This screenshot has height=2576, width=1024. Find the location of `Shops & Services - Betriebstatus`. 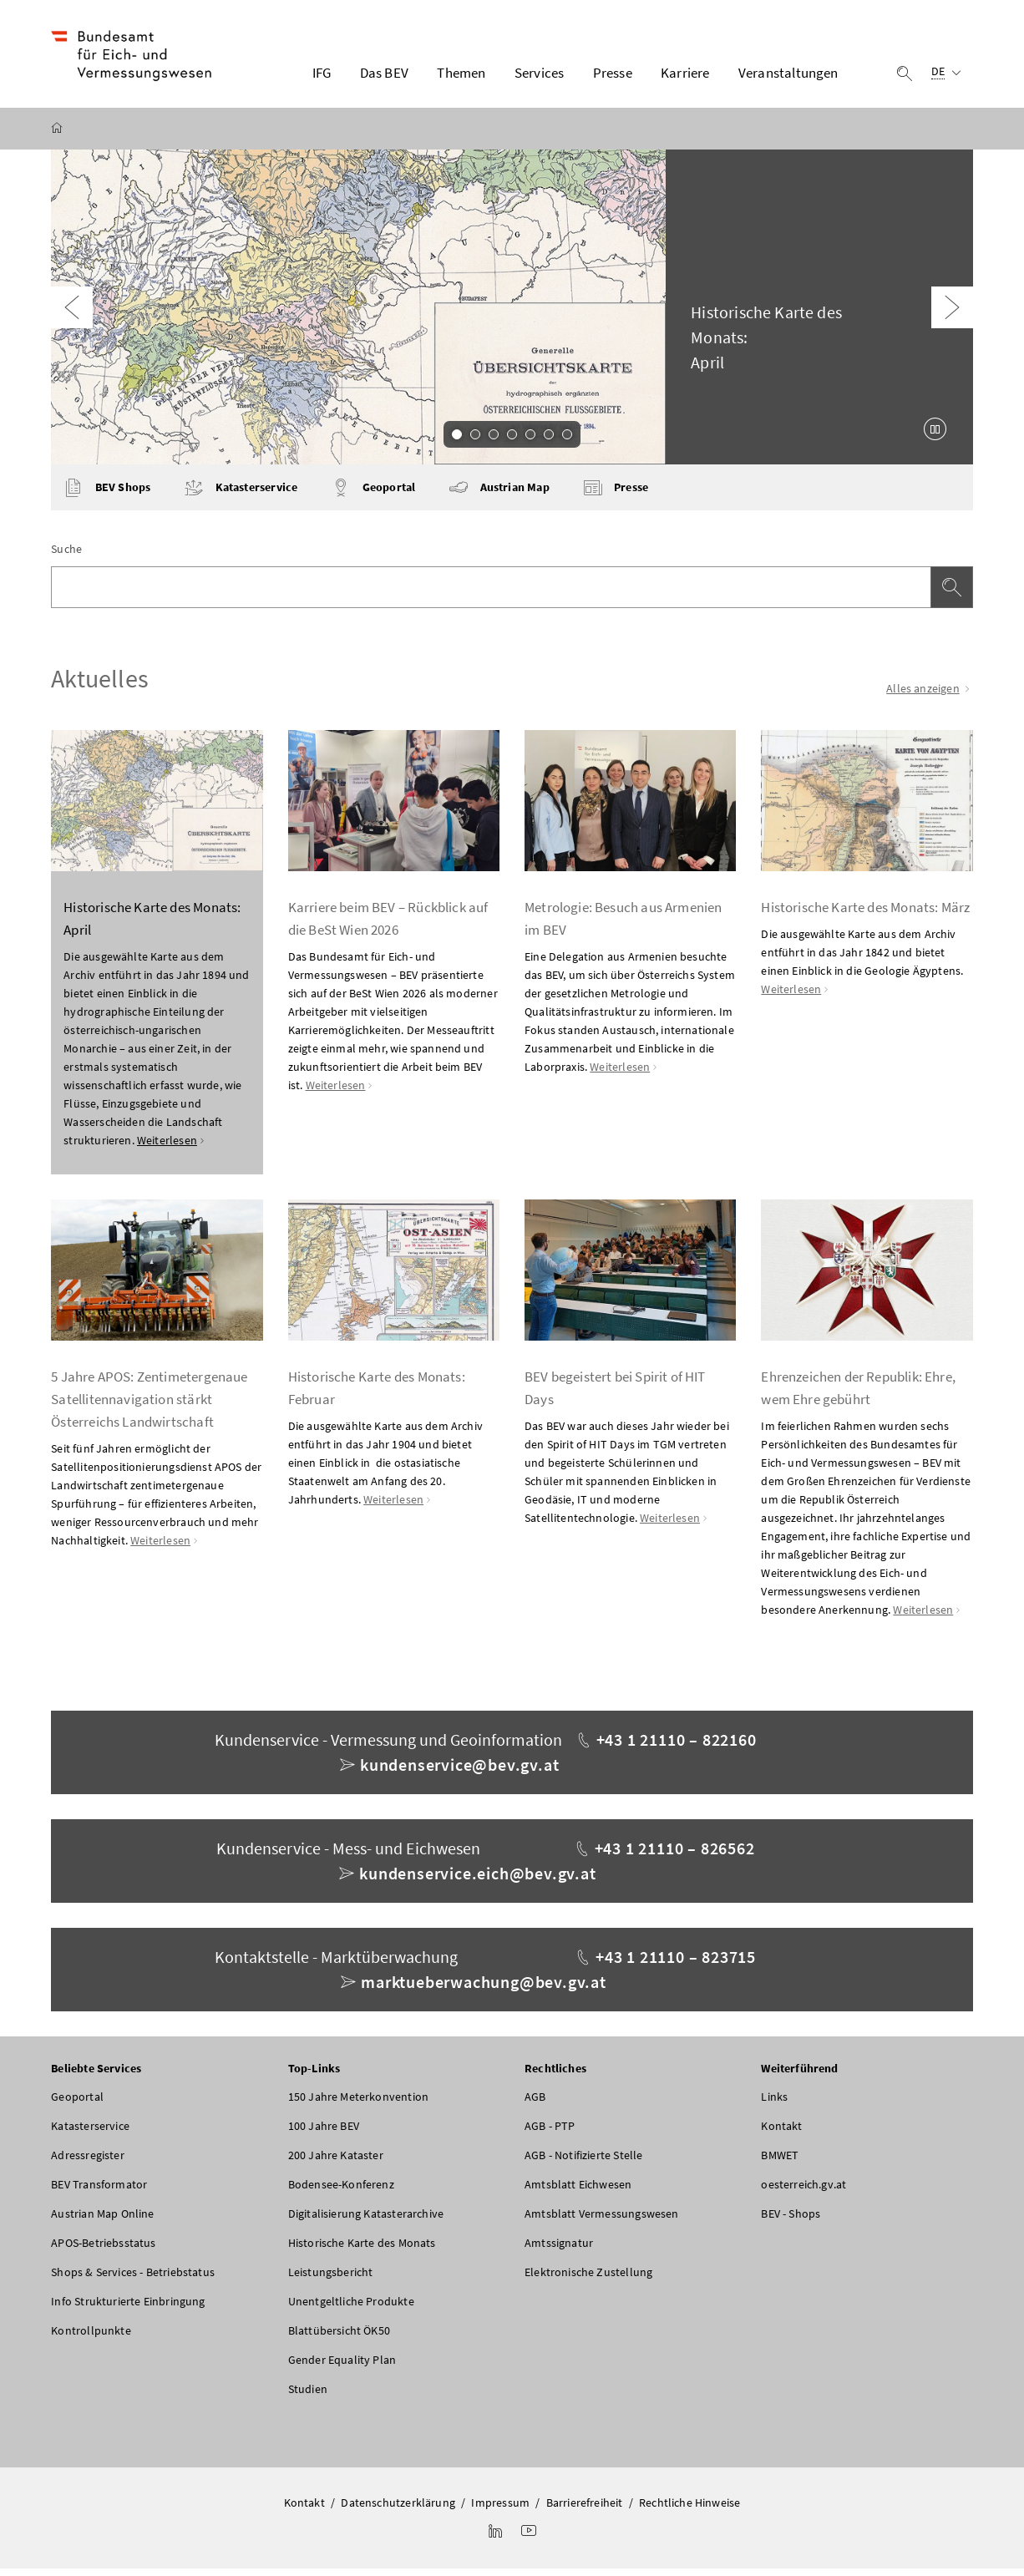

Shops & Services - Betriebstatus is located at coordinates (133, 2279).